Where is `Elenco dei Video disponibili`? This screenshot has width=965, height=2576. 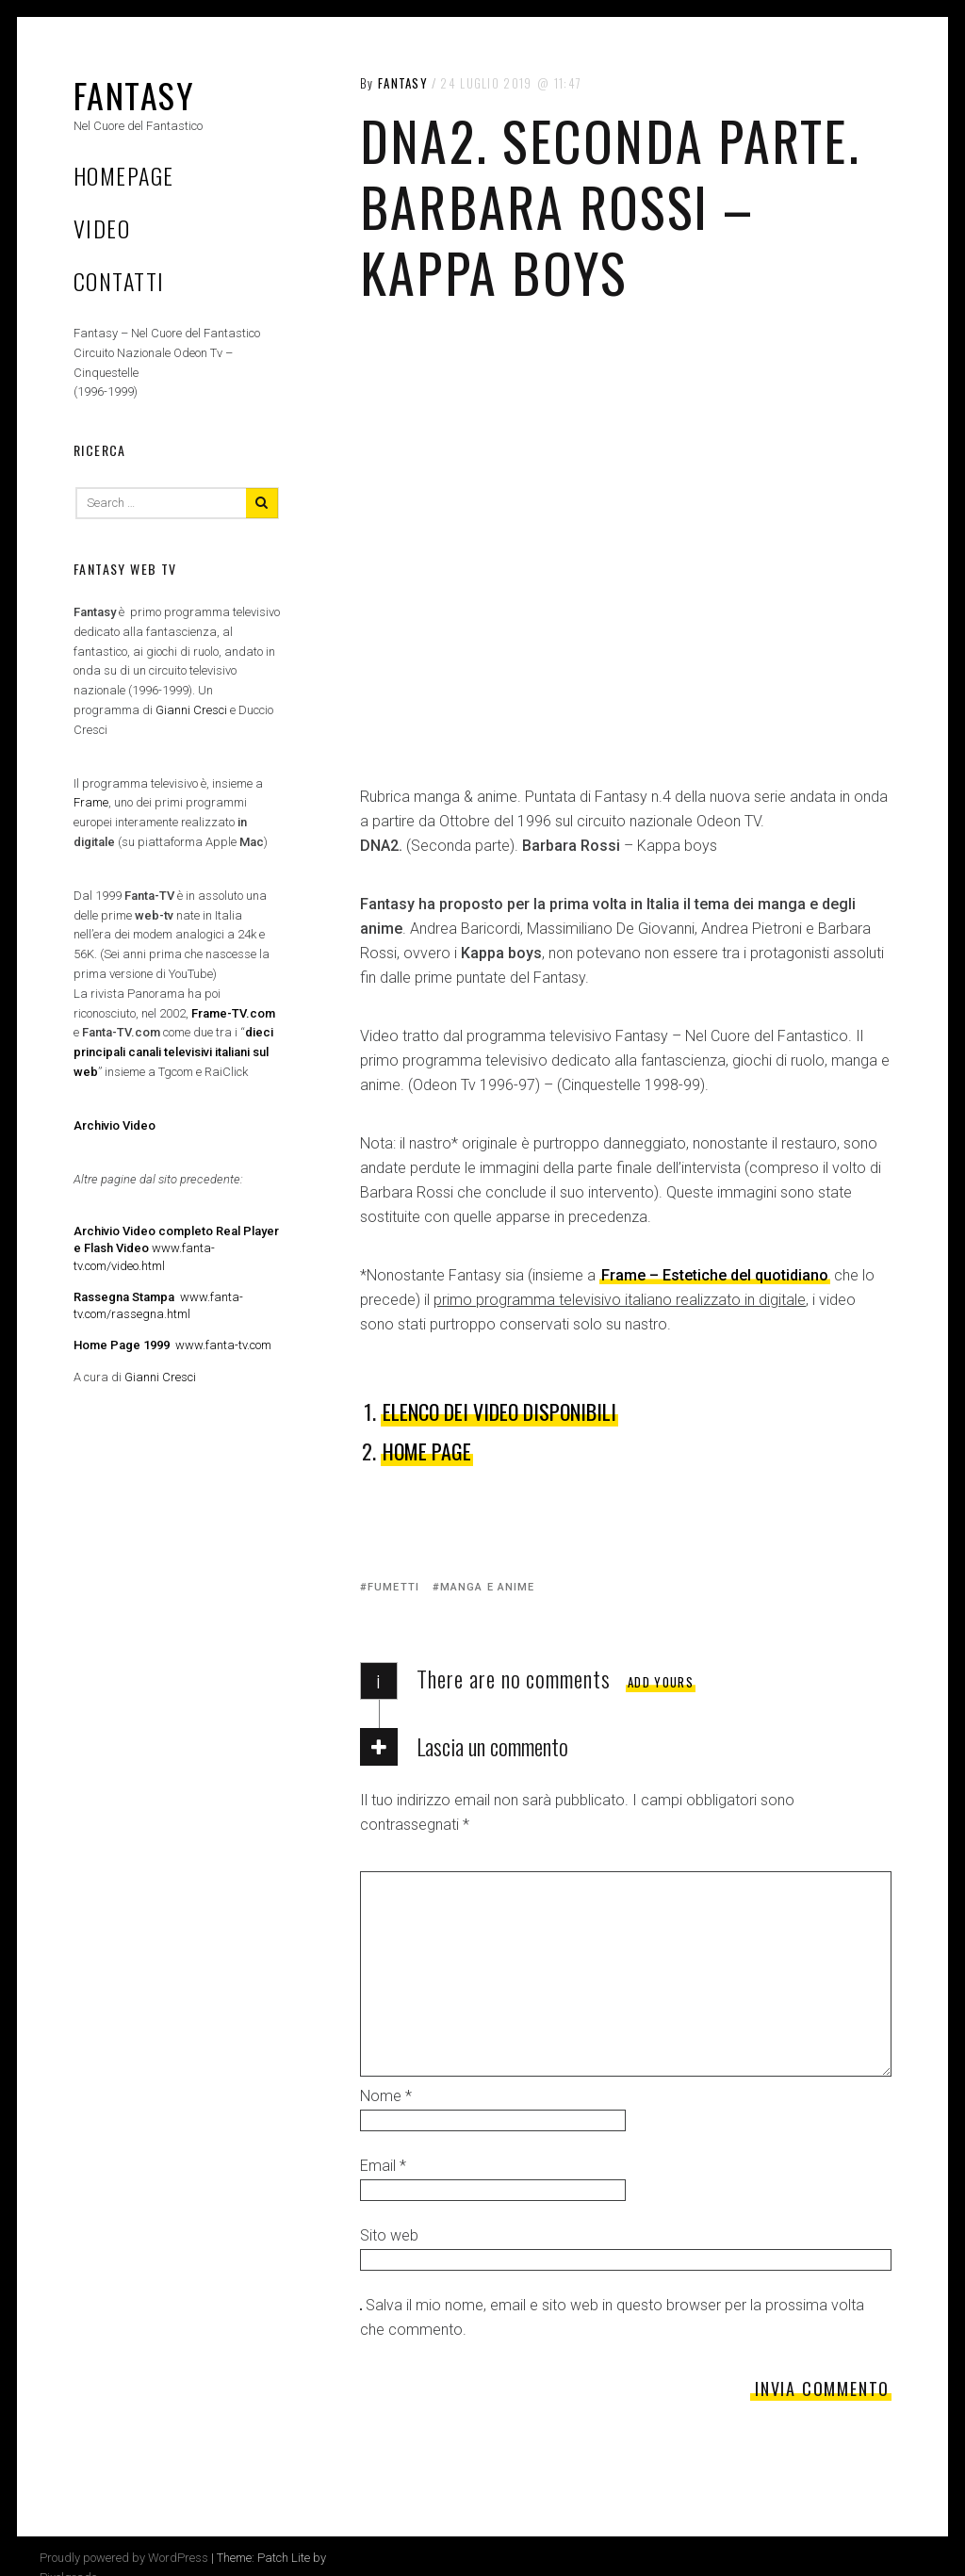 Elenco dei Video disponibili is located at coordinates (499, 1411).